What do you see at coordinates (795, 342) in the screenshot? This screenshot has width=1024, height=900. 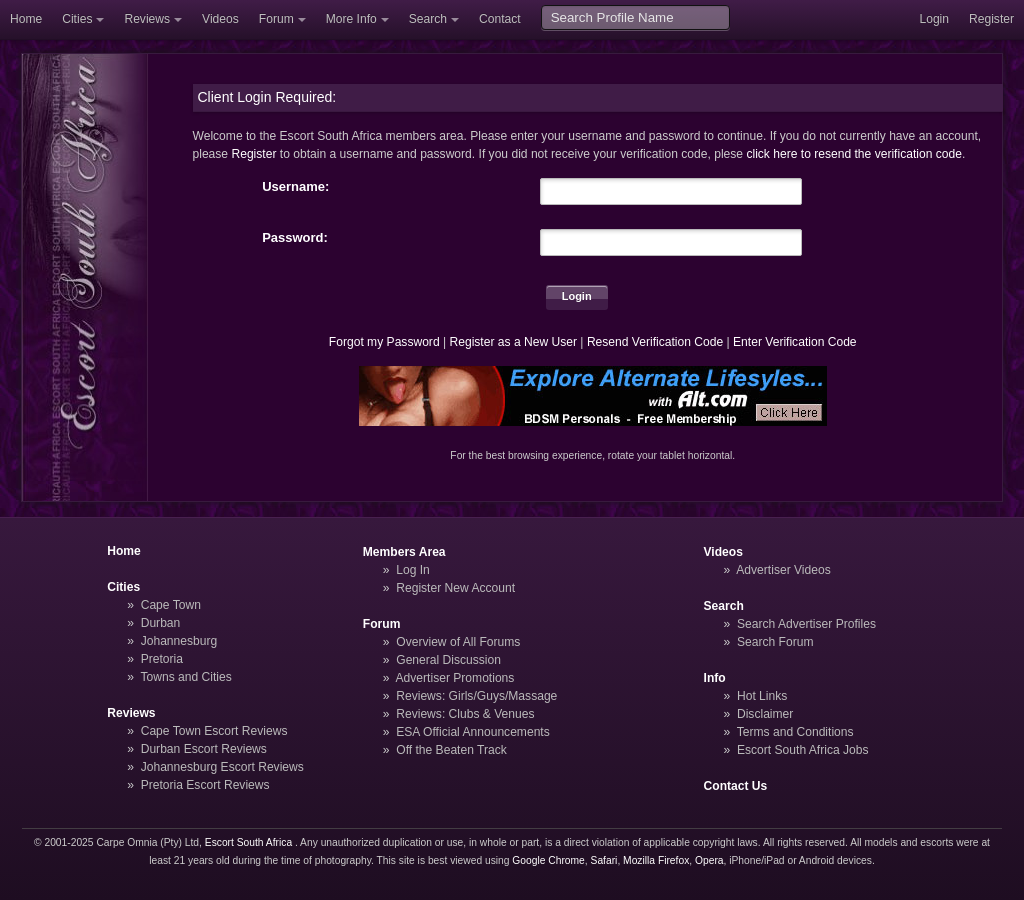 I see `Enter Verification Code` at bounding box center [795, 342].